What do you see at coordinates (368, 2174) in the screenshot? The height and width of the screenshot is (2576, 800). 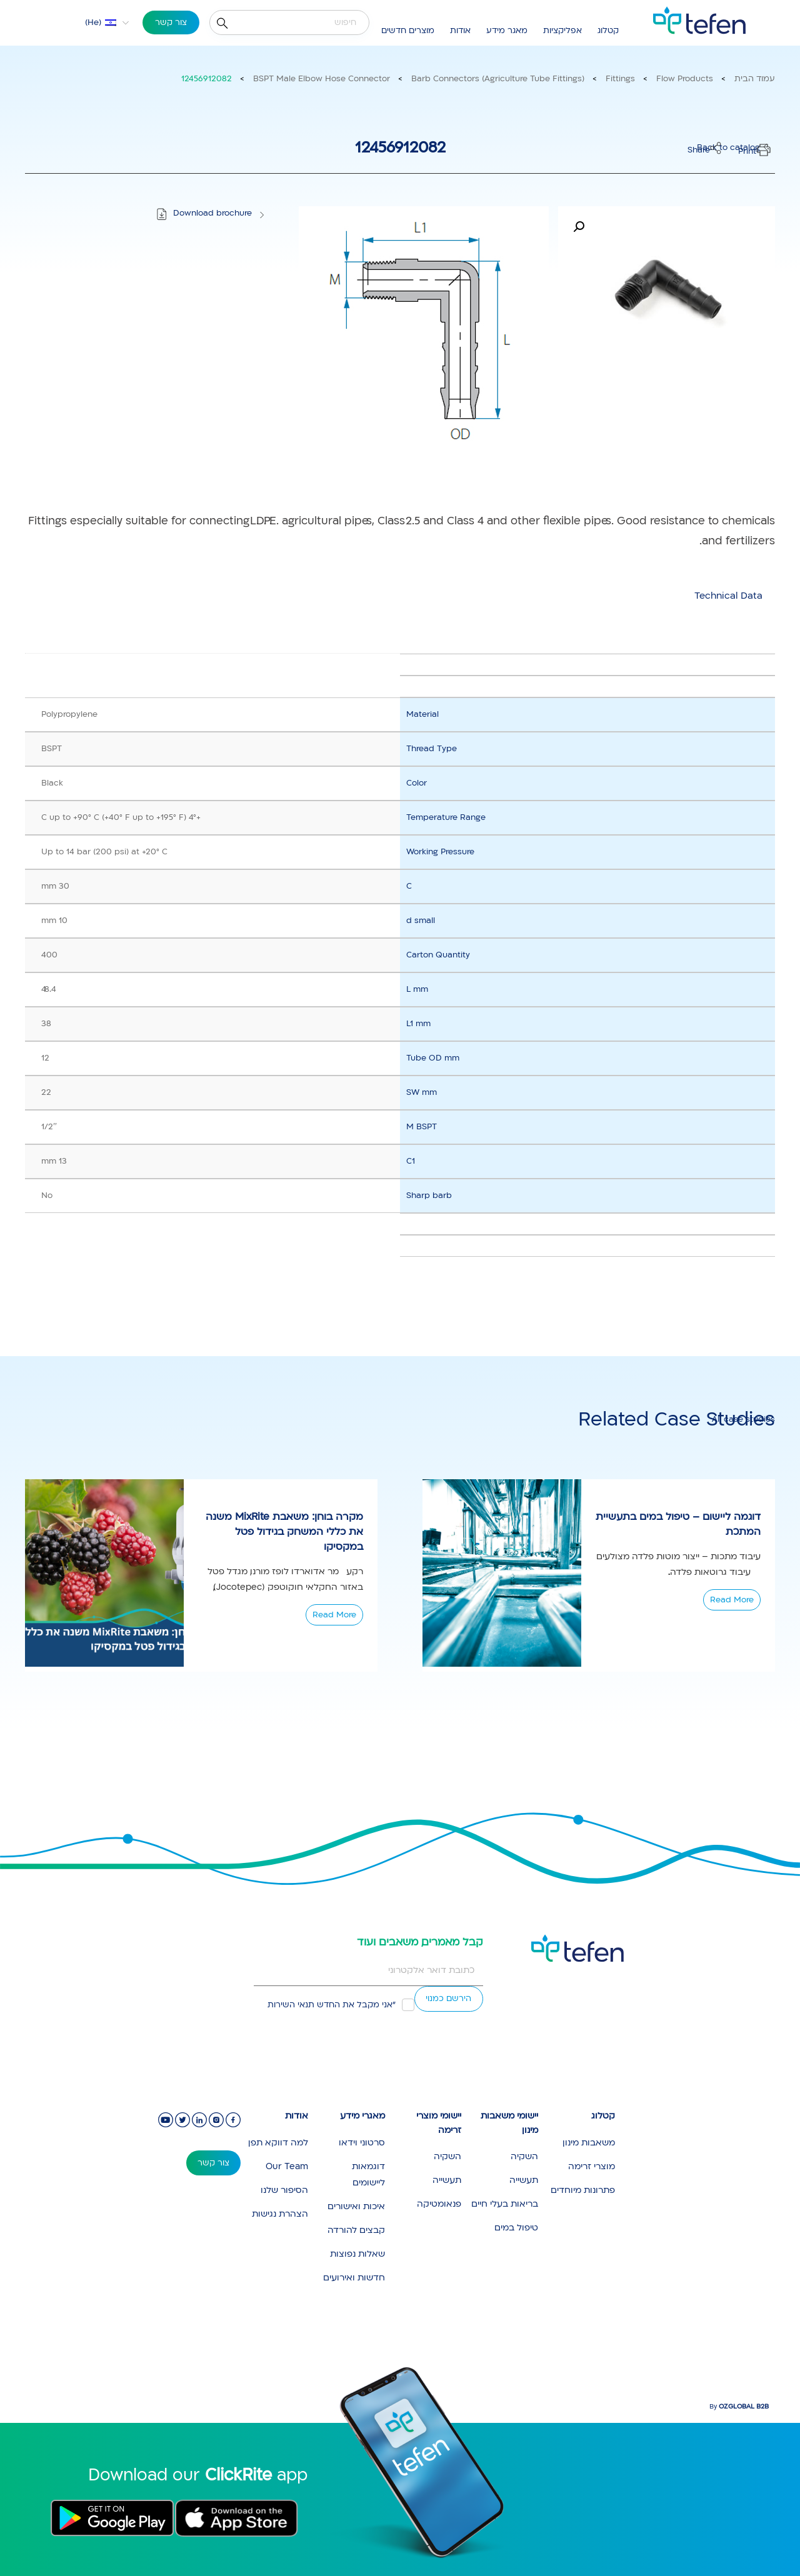 I see `דוגמאות ליישומים` at bounding box center [368, 2174].